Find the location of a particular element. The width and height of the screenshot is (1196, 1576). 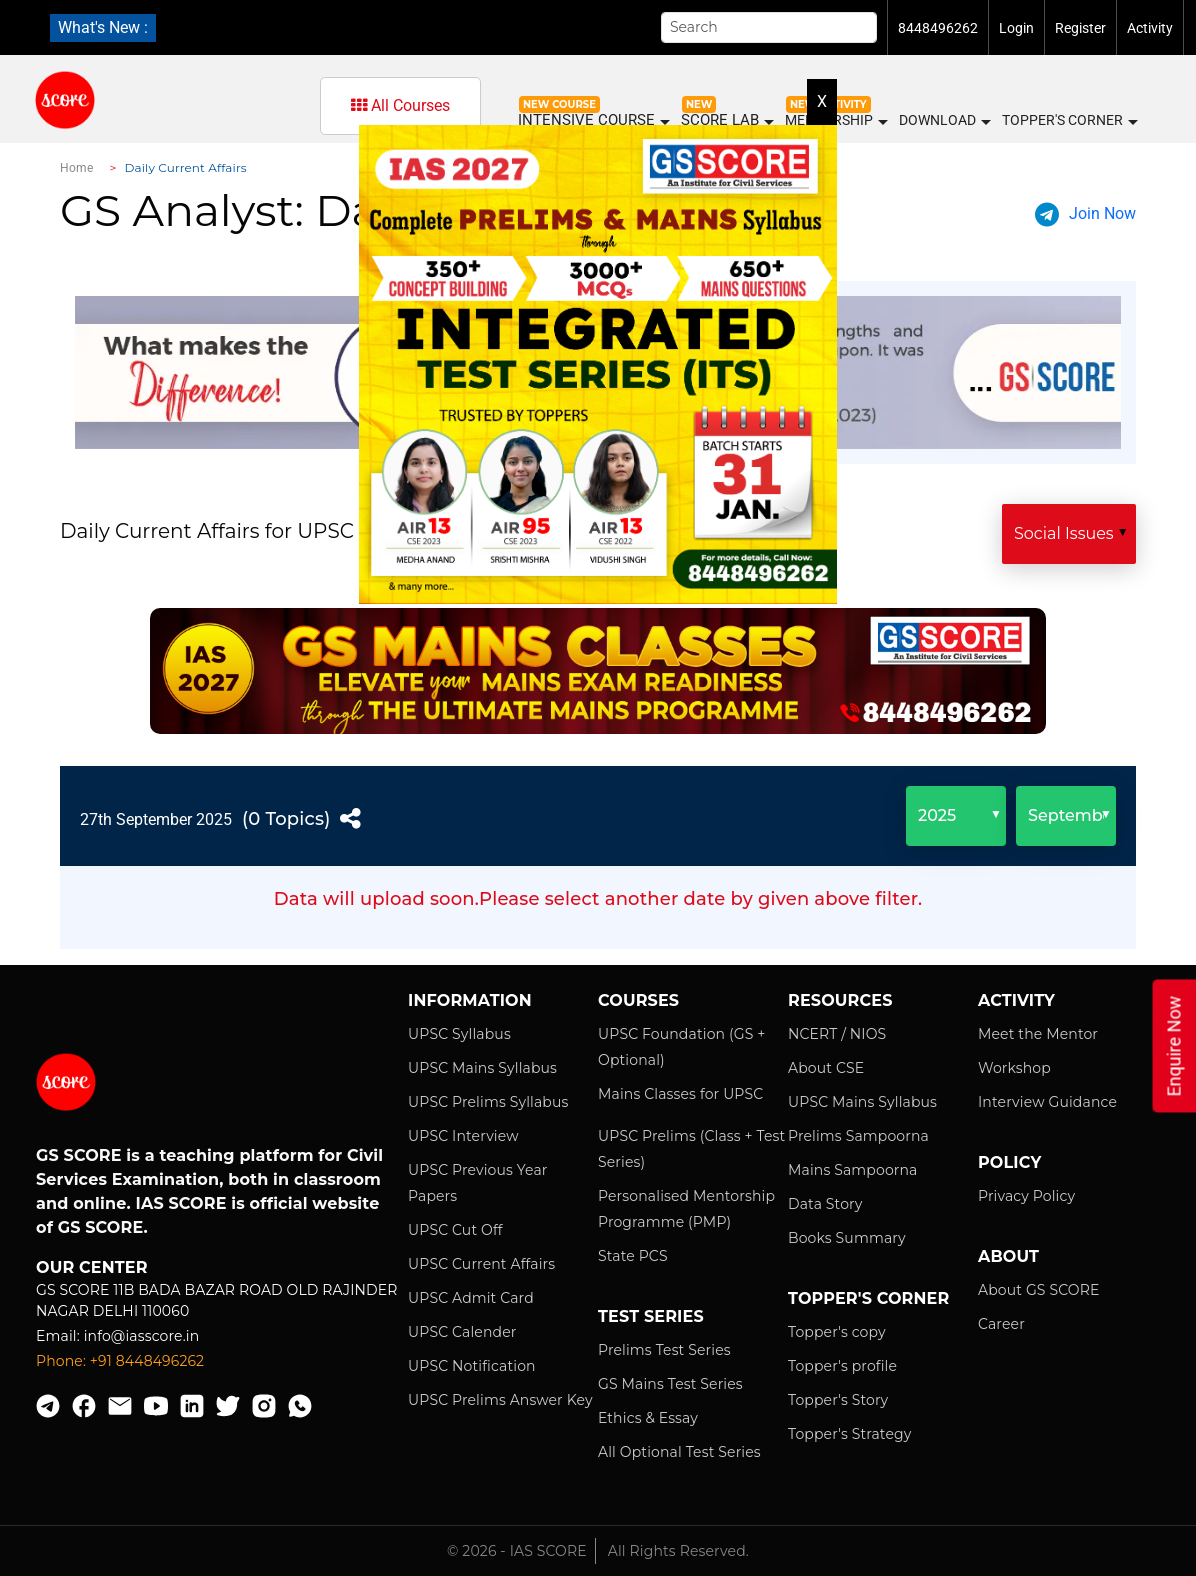

NCERT / NIOS is located at coordinates (837, 1034).